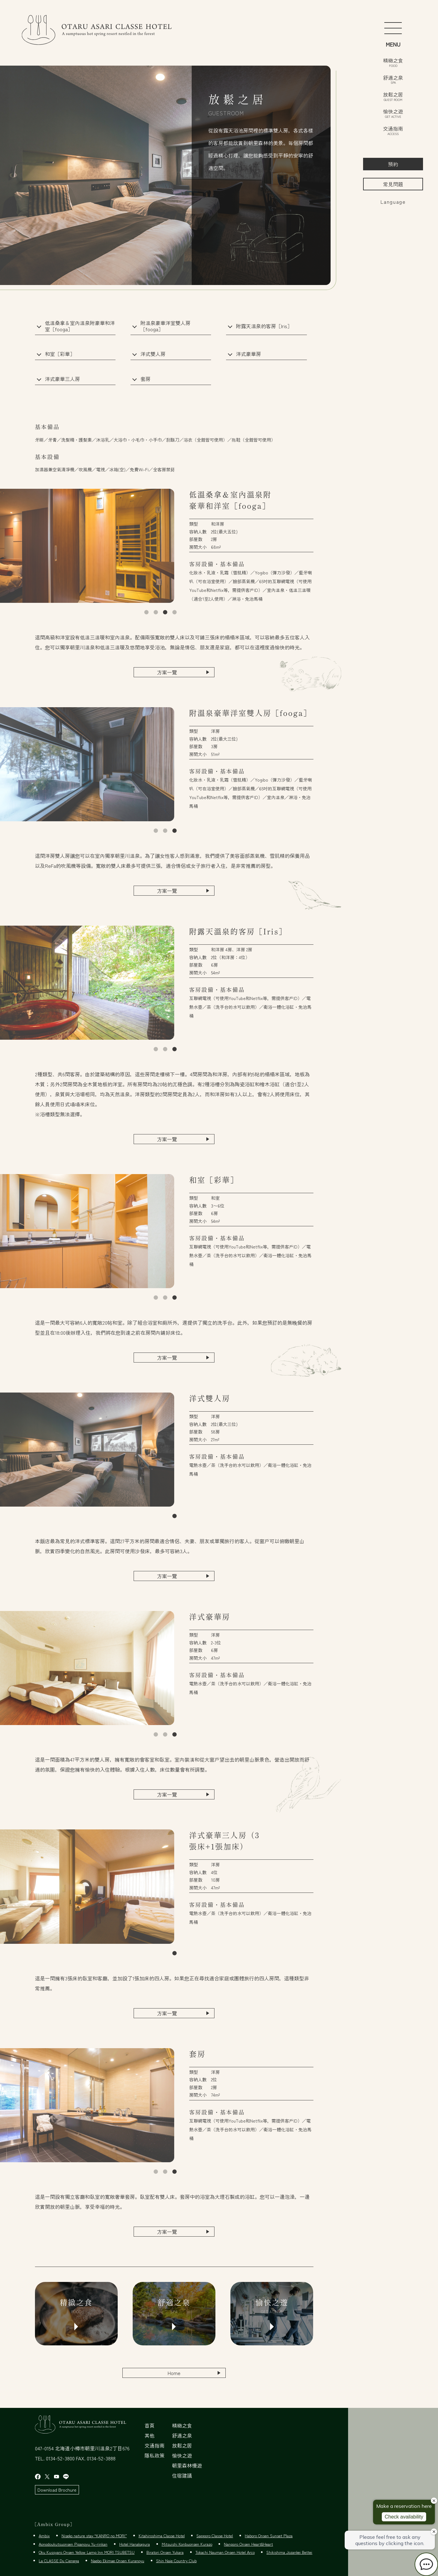  I want to click on 愉快之遊, so click(393, 113).